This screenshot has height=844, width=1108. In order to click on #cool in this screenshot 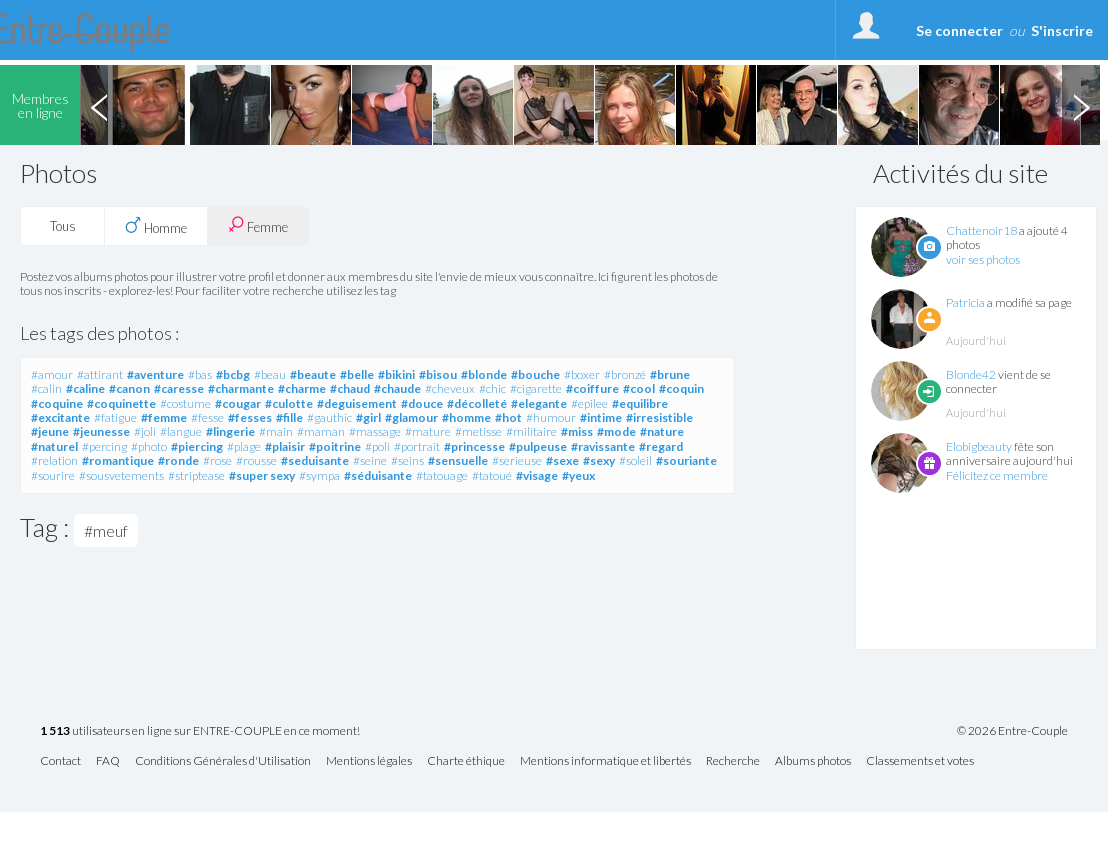, I will do `click(639, 388)`.